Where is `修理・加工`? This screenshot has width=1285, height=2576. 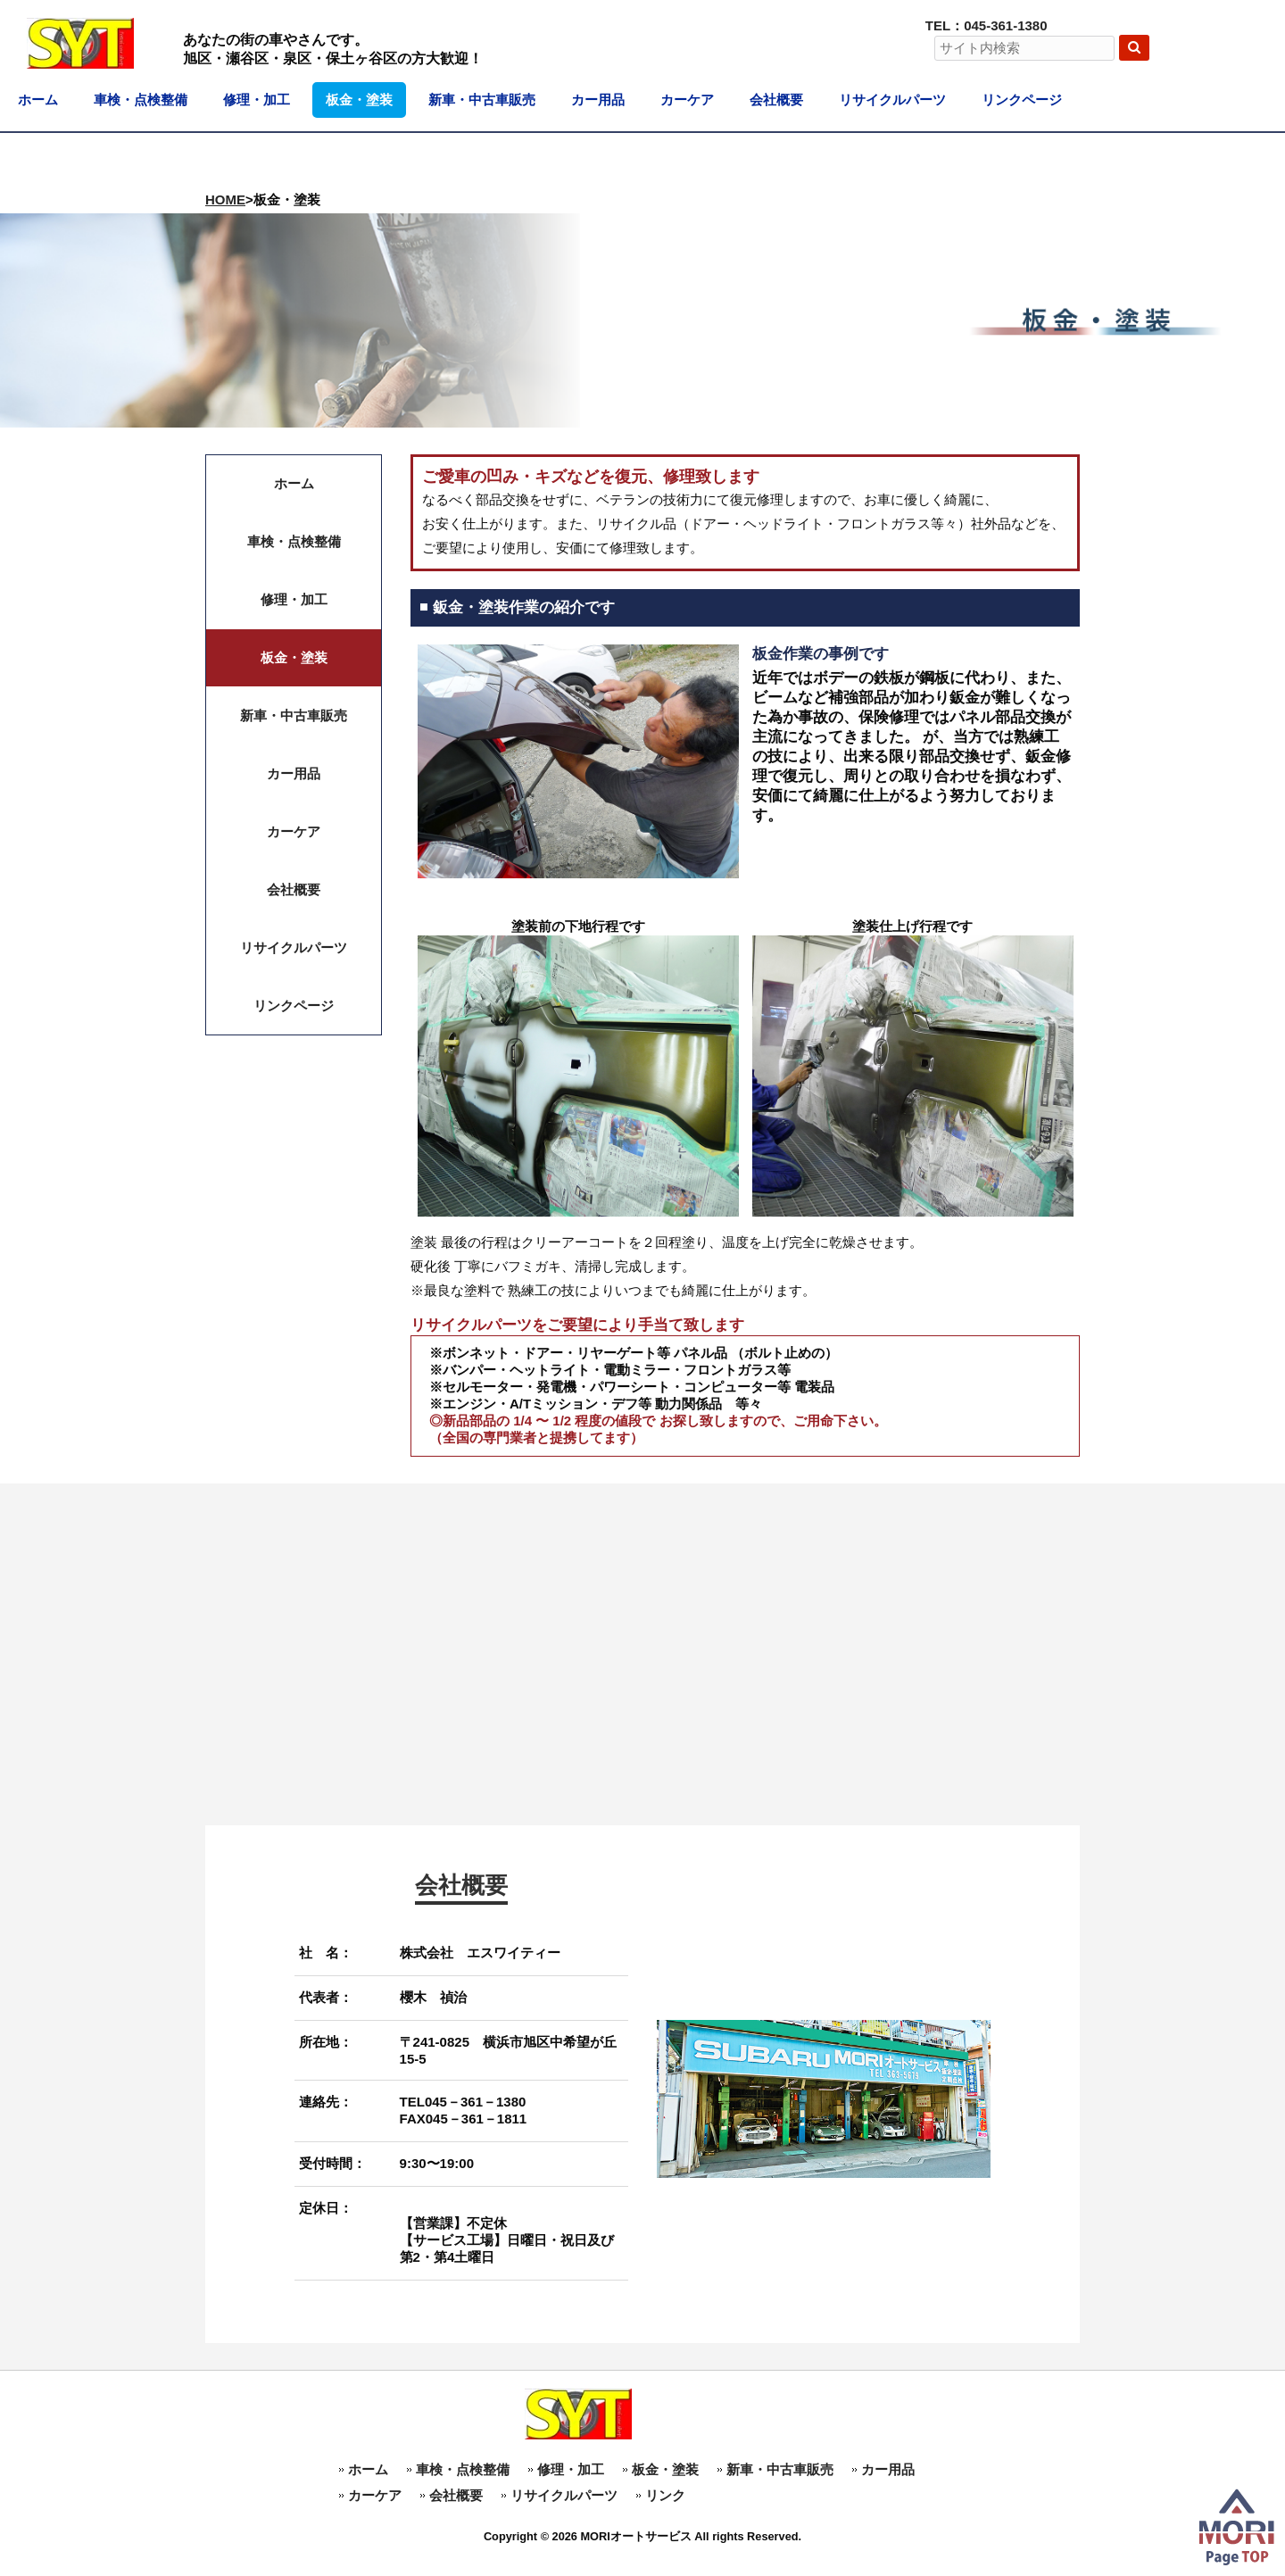 修理・加工 is located at coordinates (570, 2469).